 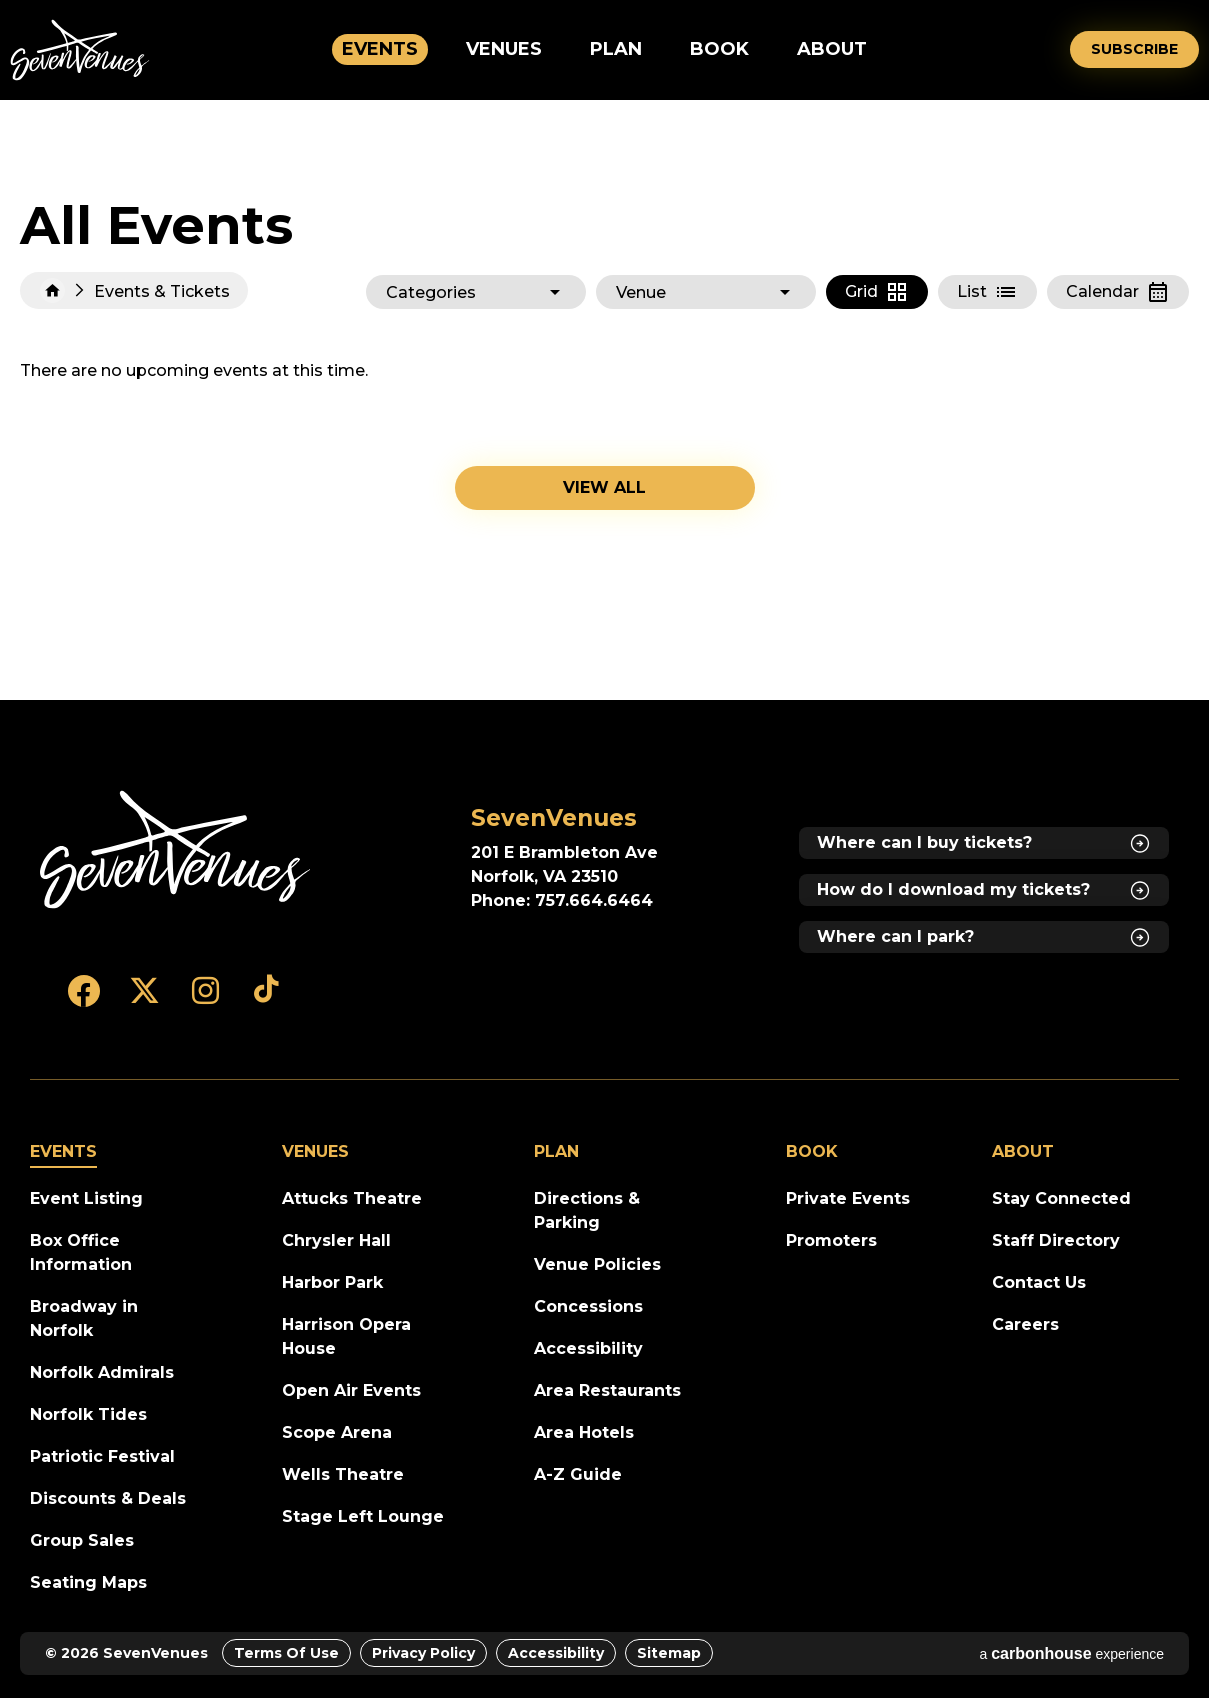 I want to click on Open Air Events, so click(x=351, y=1390).